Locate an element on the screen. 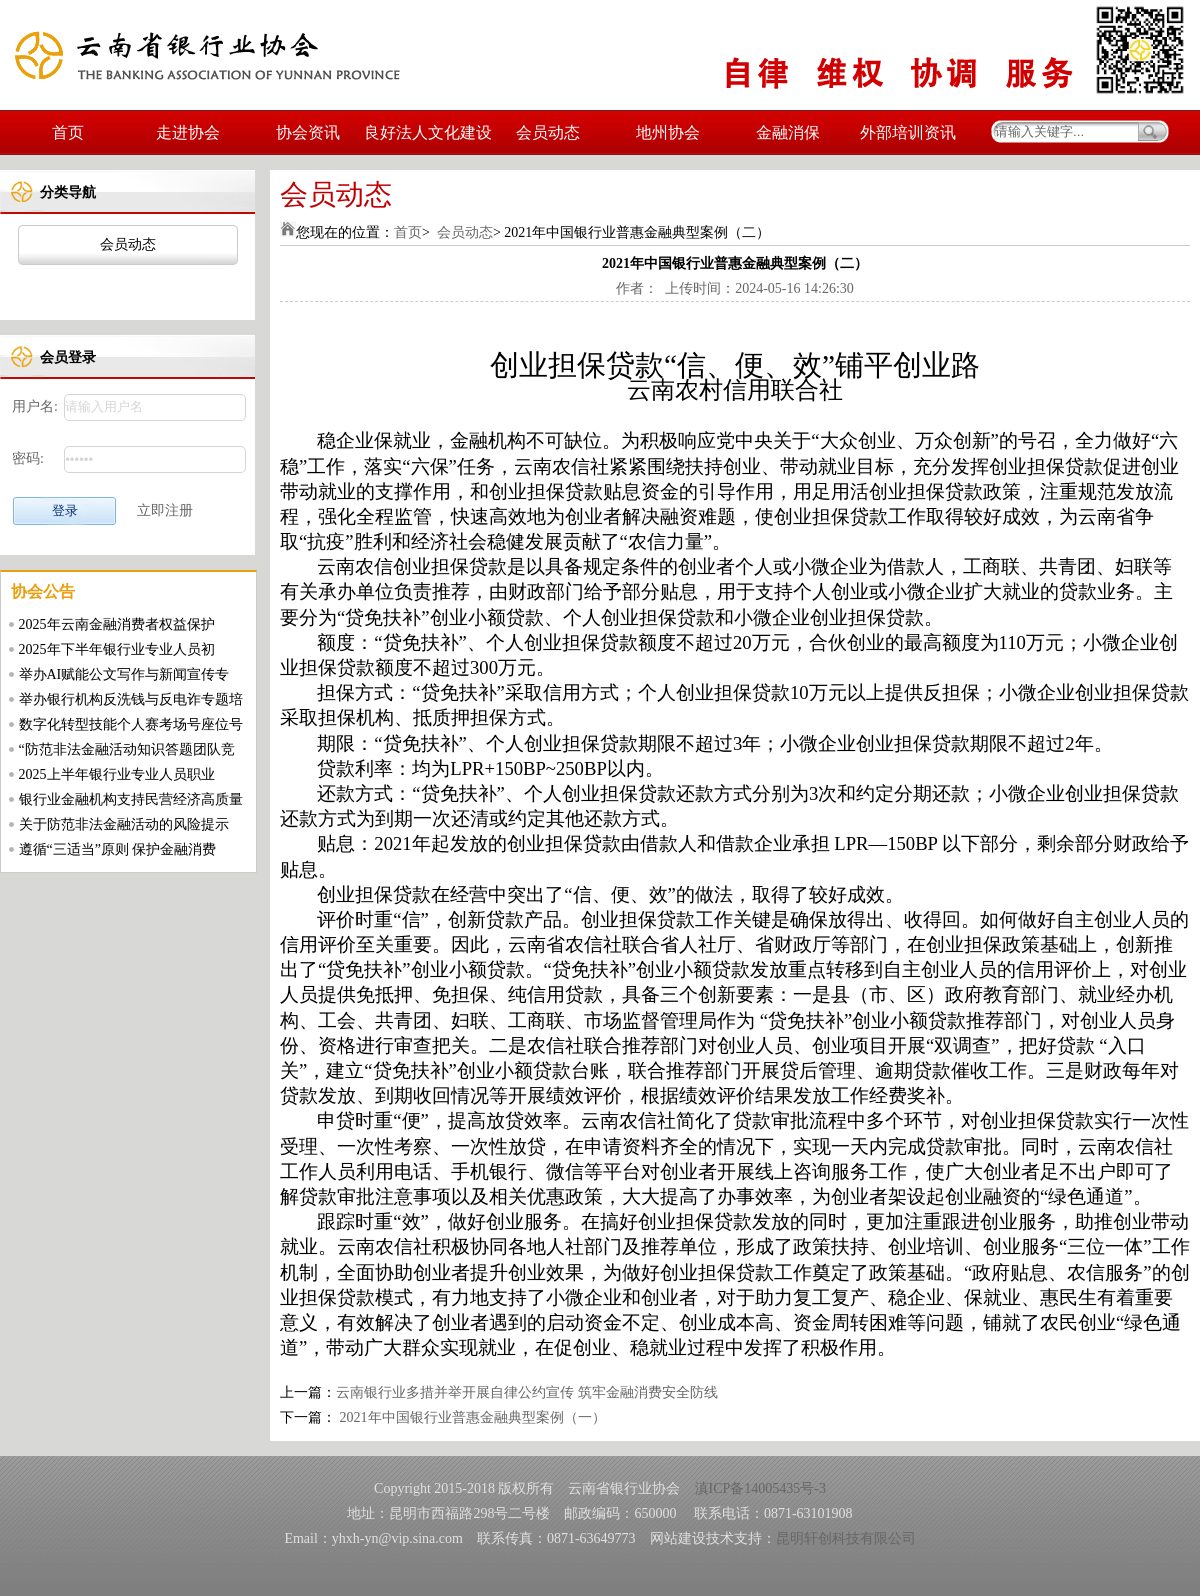 Image resolution: width=1200 pixels, height=1596 pixels. 会员动态 is located at coordinates (548, 132).